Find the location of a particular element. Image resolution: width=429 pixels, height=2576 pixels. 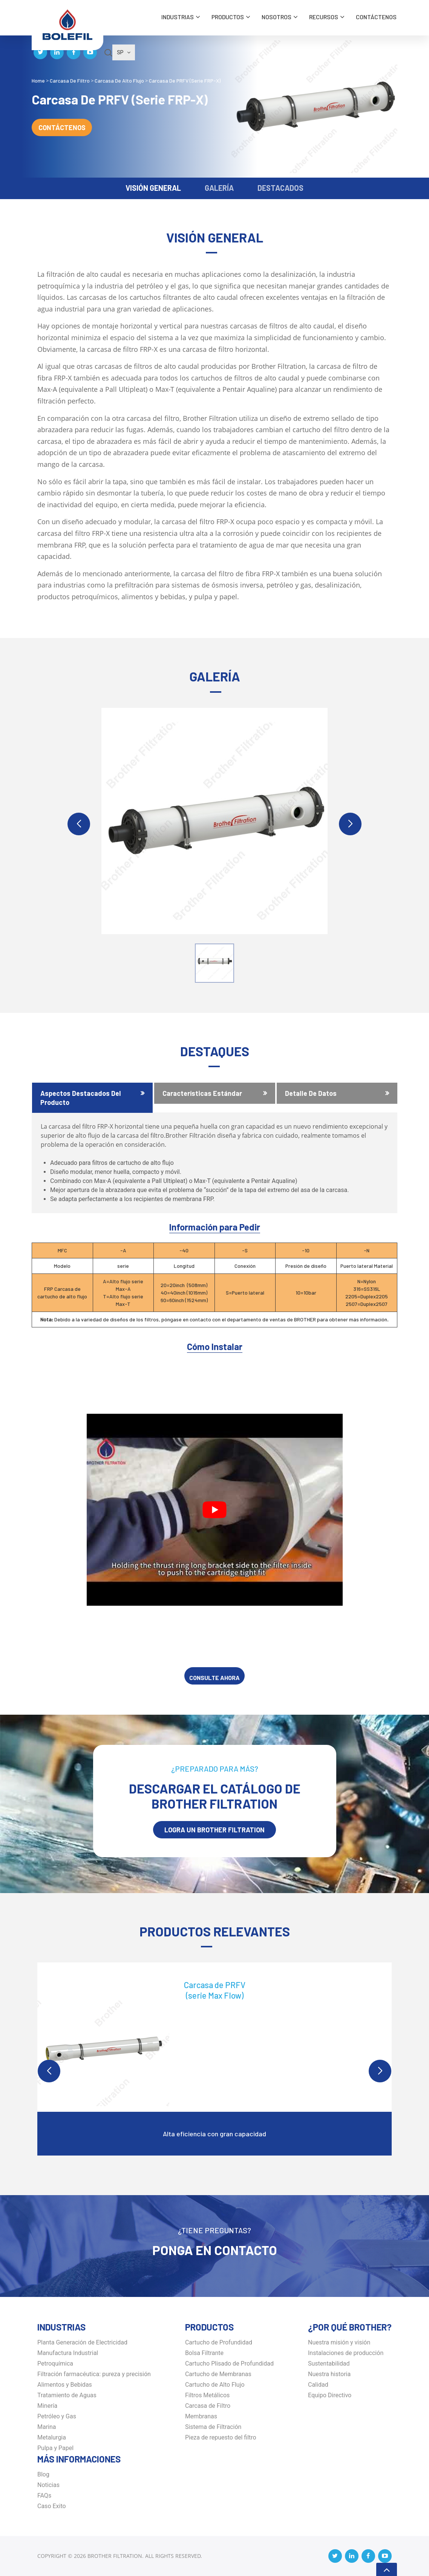

Planta Generación de Electricidad is located at coordinates (82, 2342).